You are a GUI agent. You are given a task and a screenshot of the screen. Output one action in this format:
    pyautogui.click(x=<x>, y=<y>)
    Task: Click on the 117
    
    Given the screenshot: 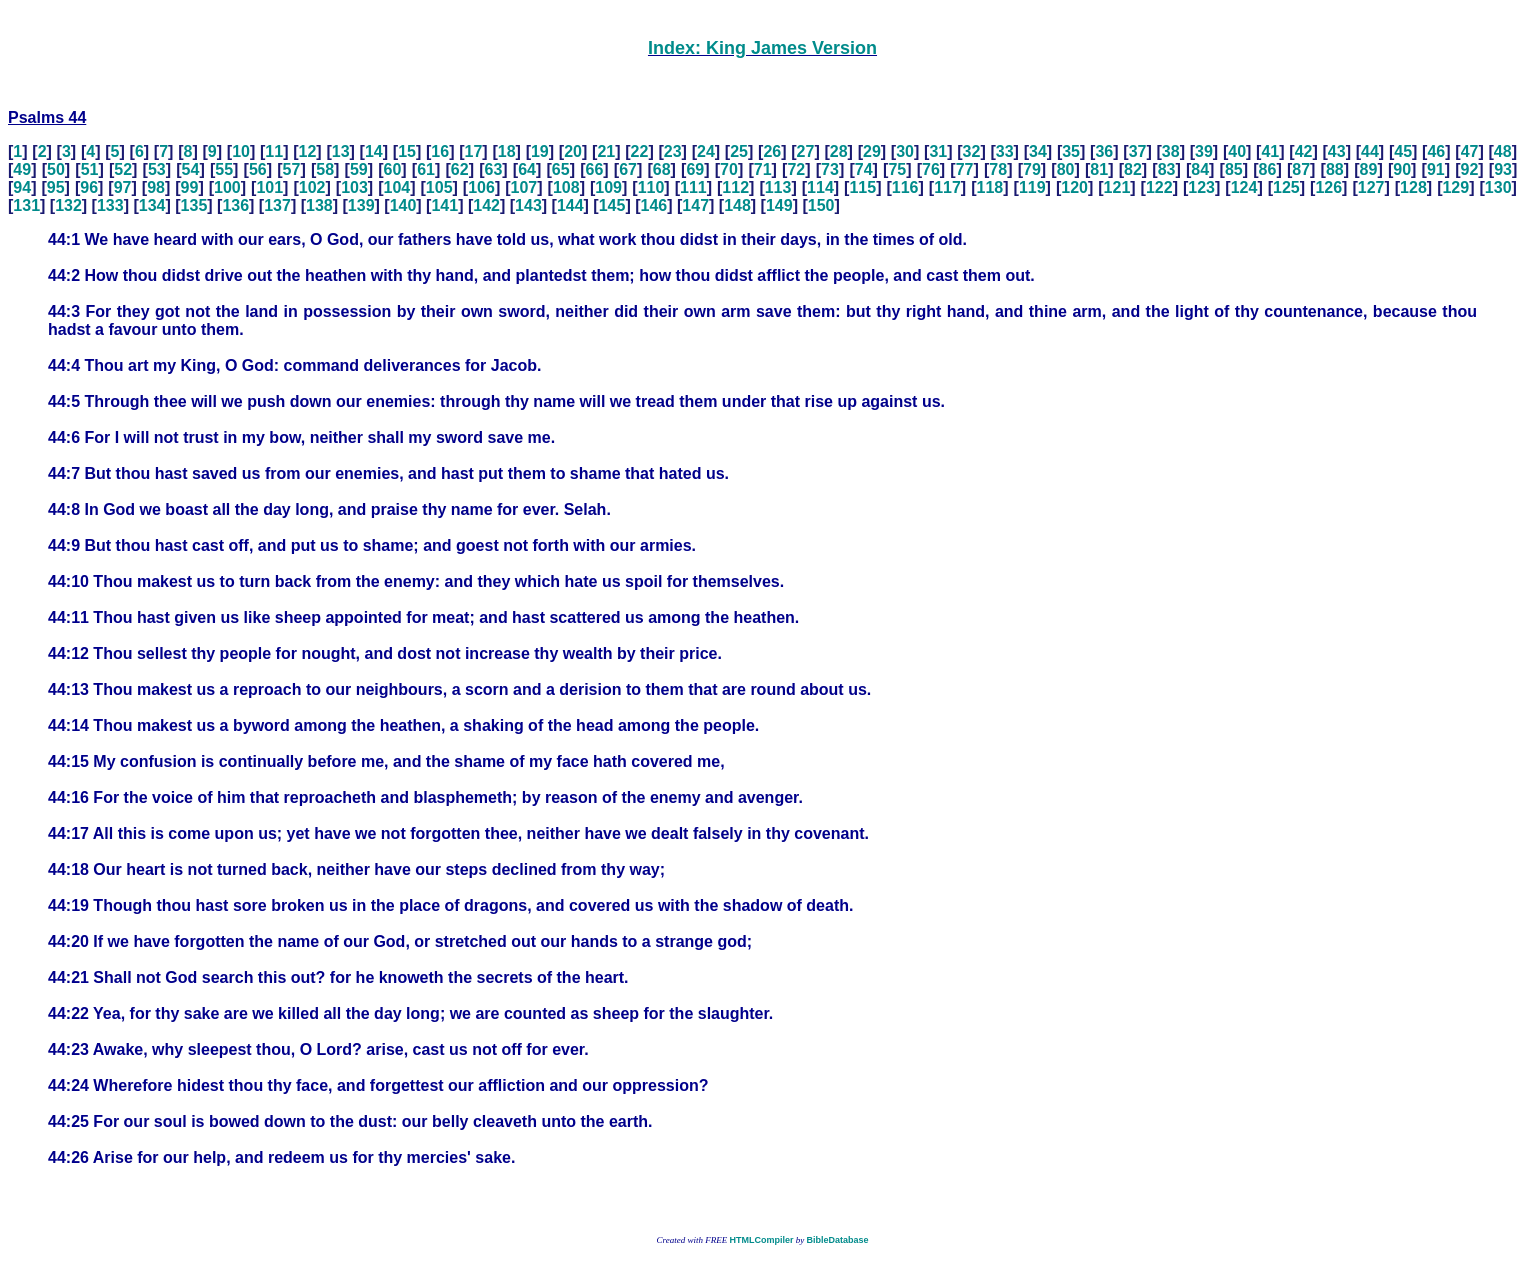 What is the action you would take?
    pyautogui.click(x=947, y=187)
    